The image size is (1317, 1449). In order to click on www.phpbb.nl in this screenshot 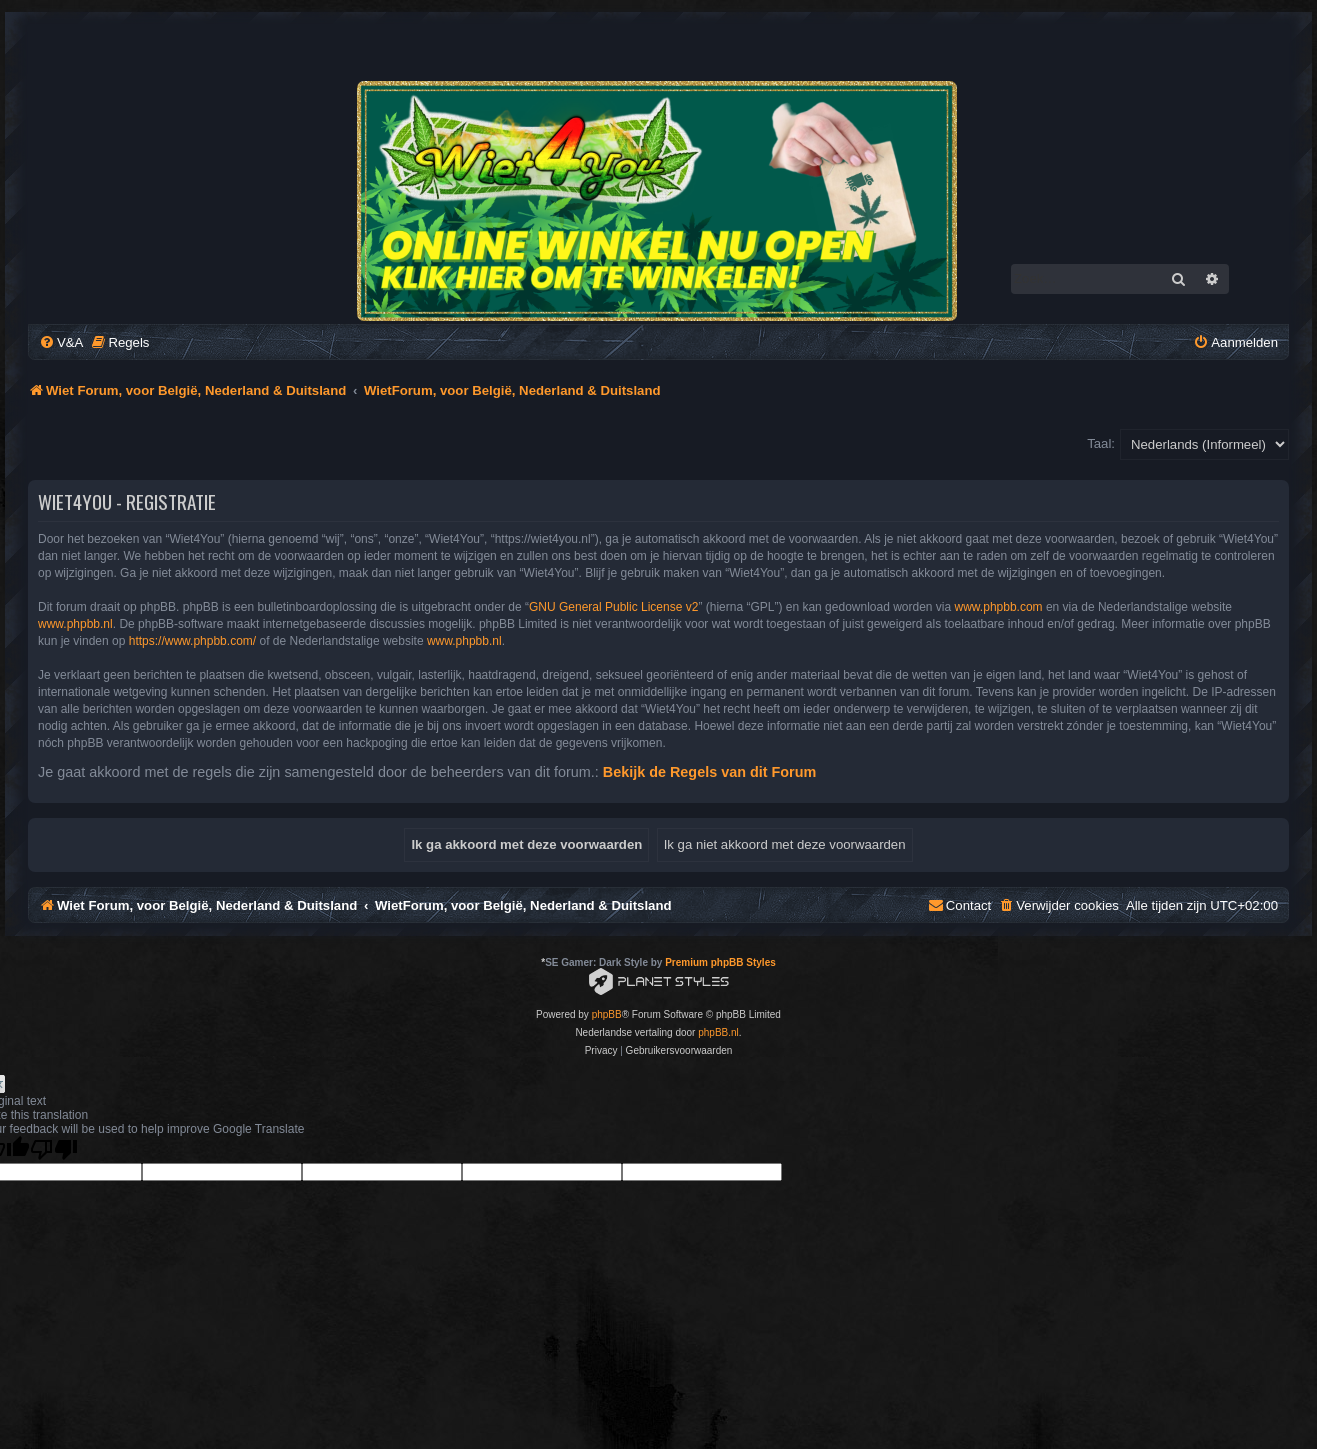, I will do `click(75, 624)`.